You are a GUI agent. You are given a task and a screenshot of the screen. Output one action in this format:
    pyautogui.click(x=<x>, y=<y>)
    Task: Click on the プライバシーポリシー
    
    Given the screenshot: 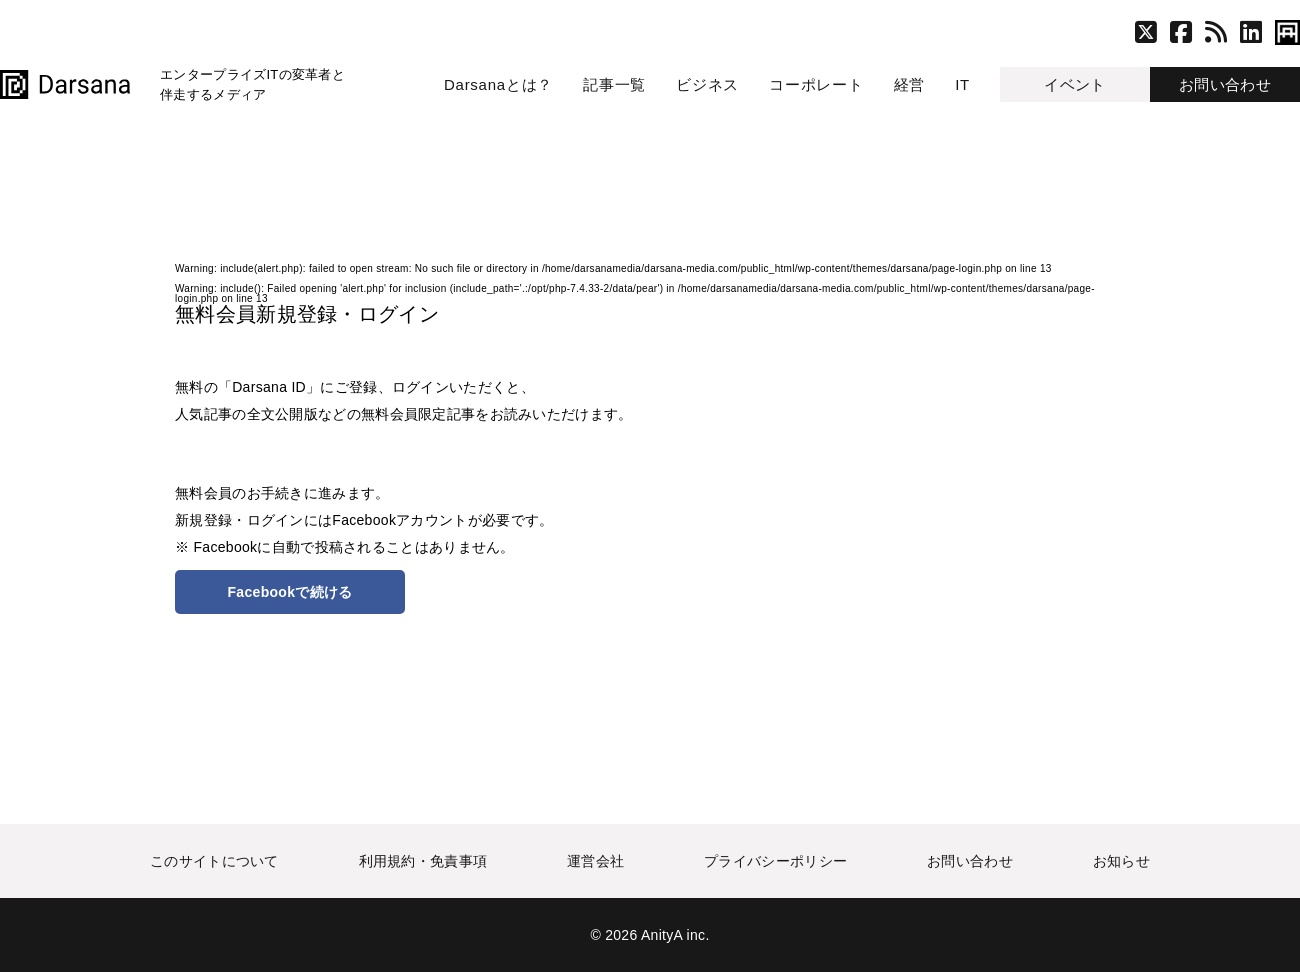 What is the action you would take?
    pyautogui.click(x=775, y=861)
    